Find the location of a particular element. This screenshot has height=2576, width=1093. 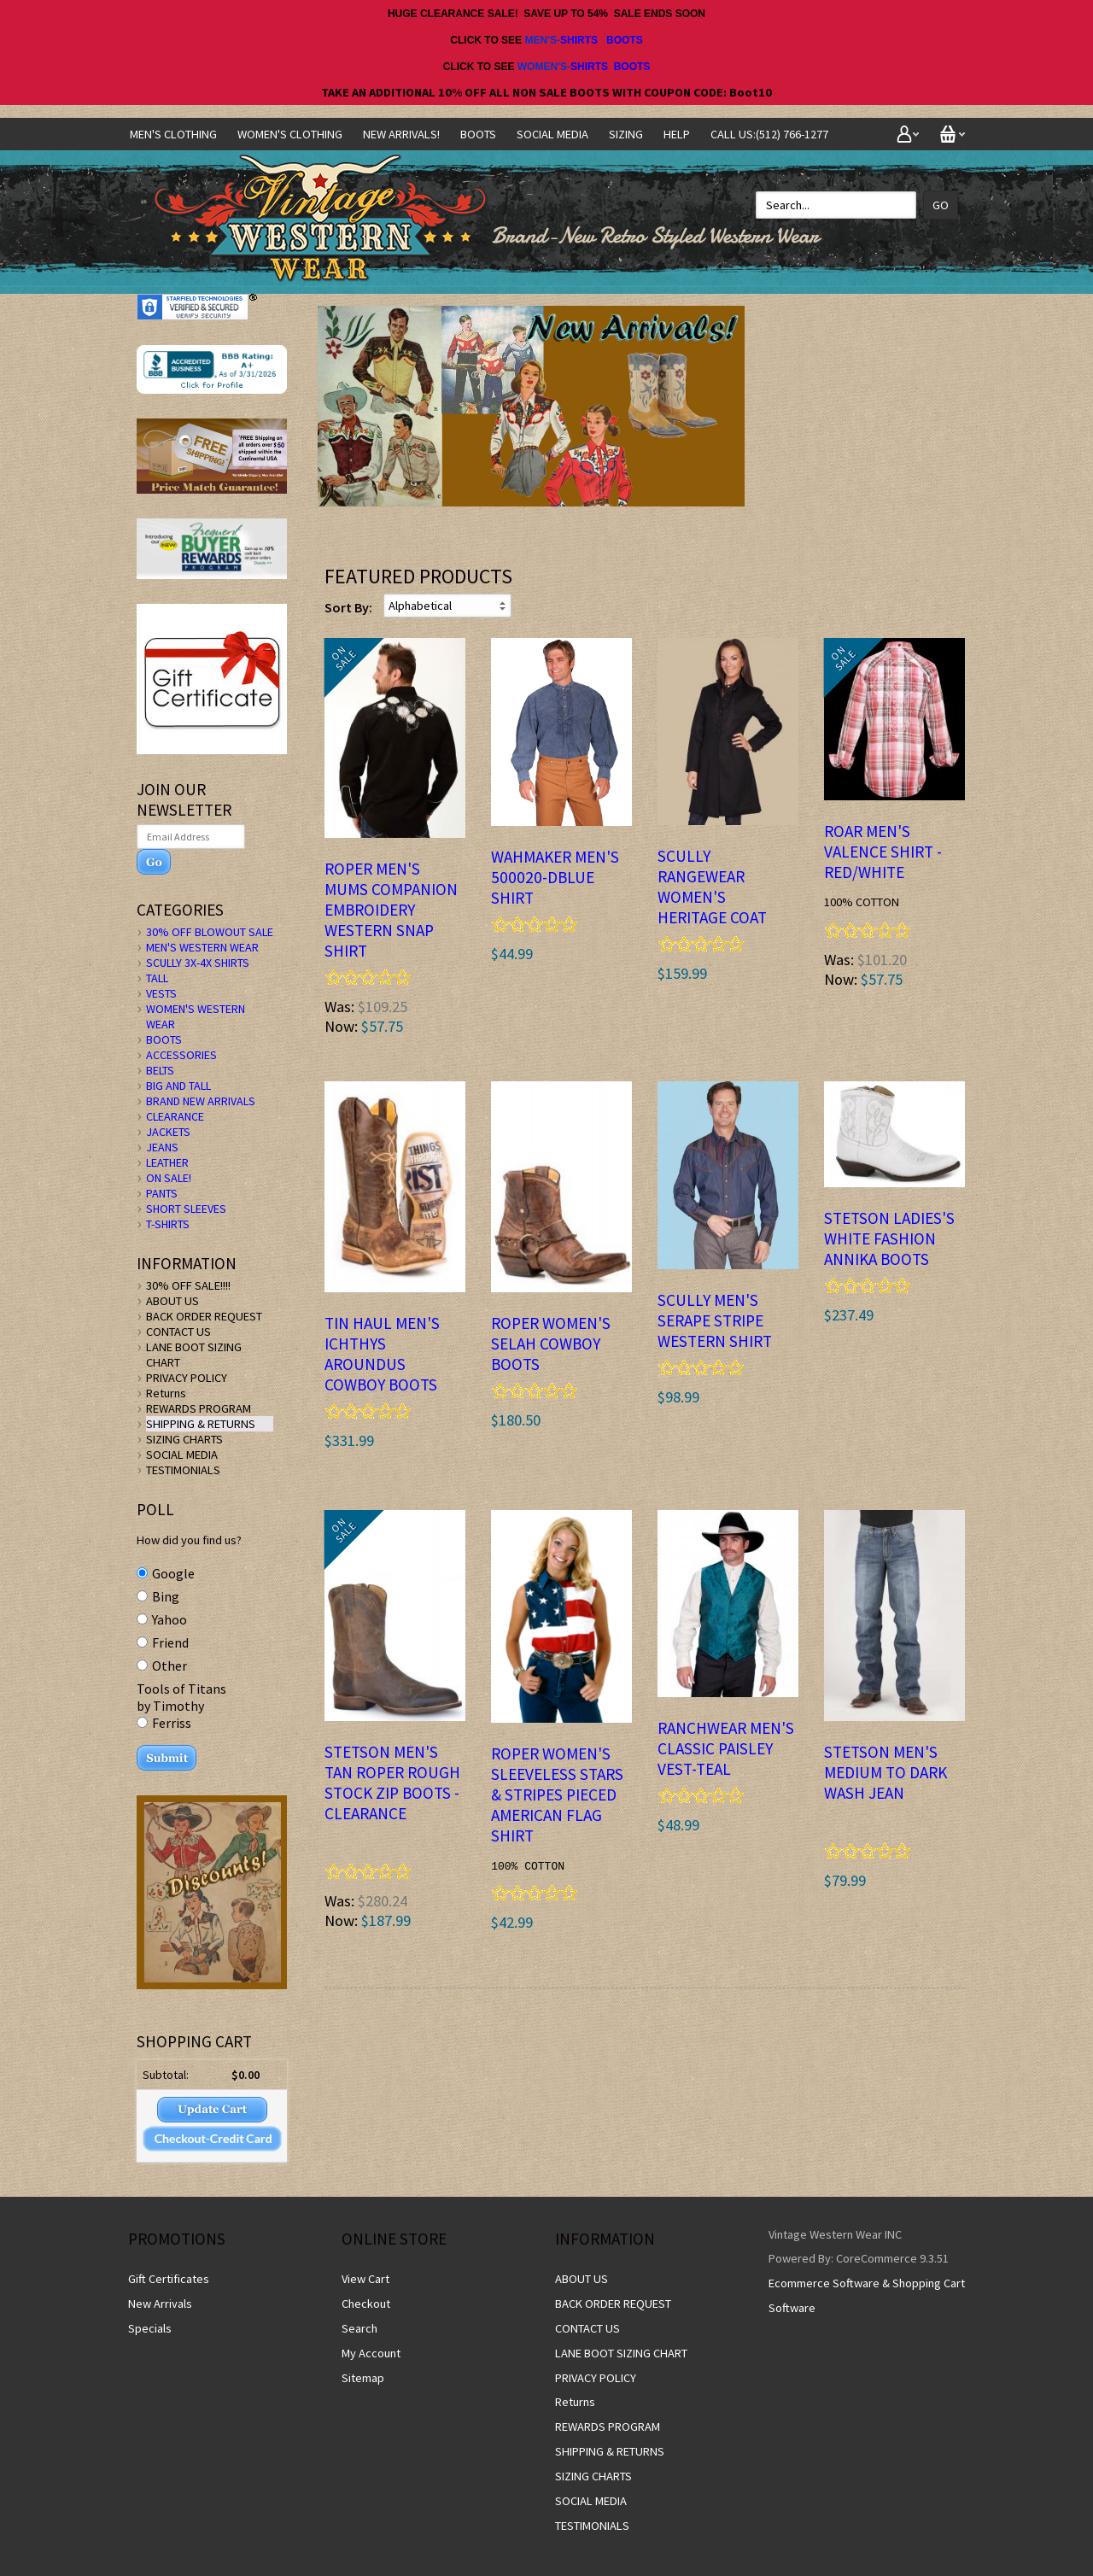

30% OFF SALE!!!! is located at coordinates (188, 1285).